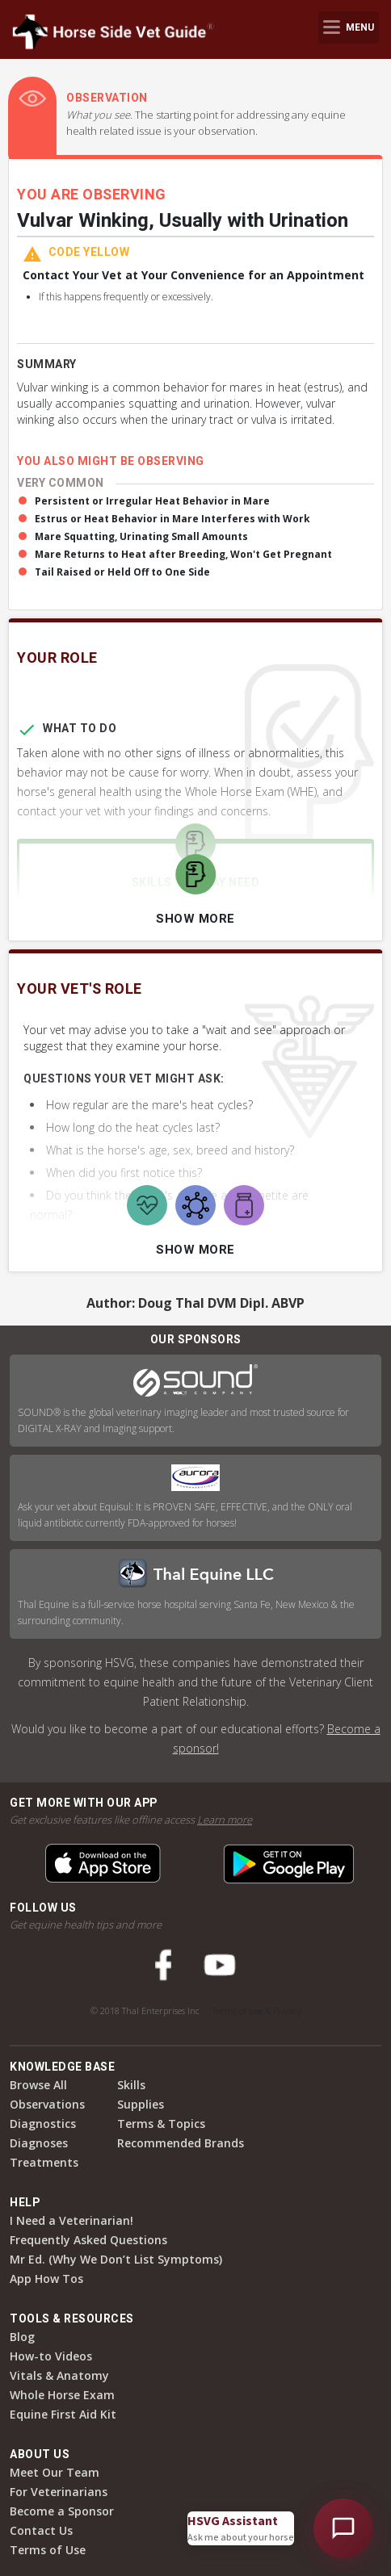 Image resolution: width=391 pixels, height=2576 pixels. What do you see at coordinates (256, 2010) in the screenshot?
I see `Terms of Use & Privacy` at bounding box center [256, 2010].